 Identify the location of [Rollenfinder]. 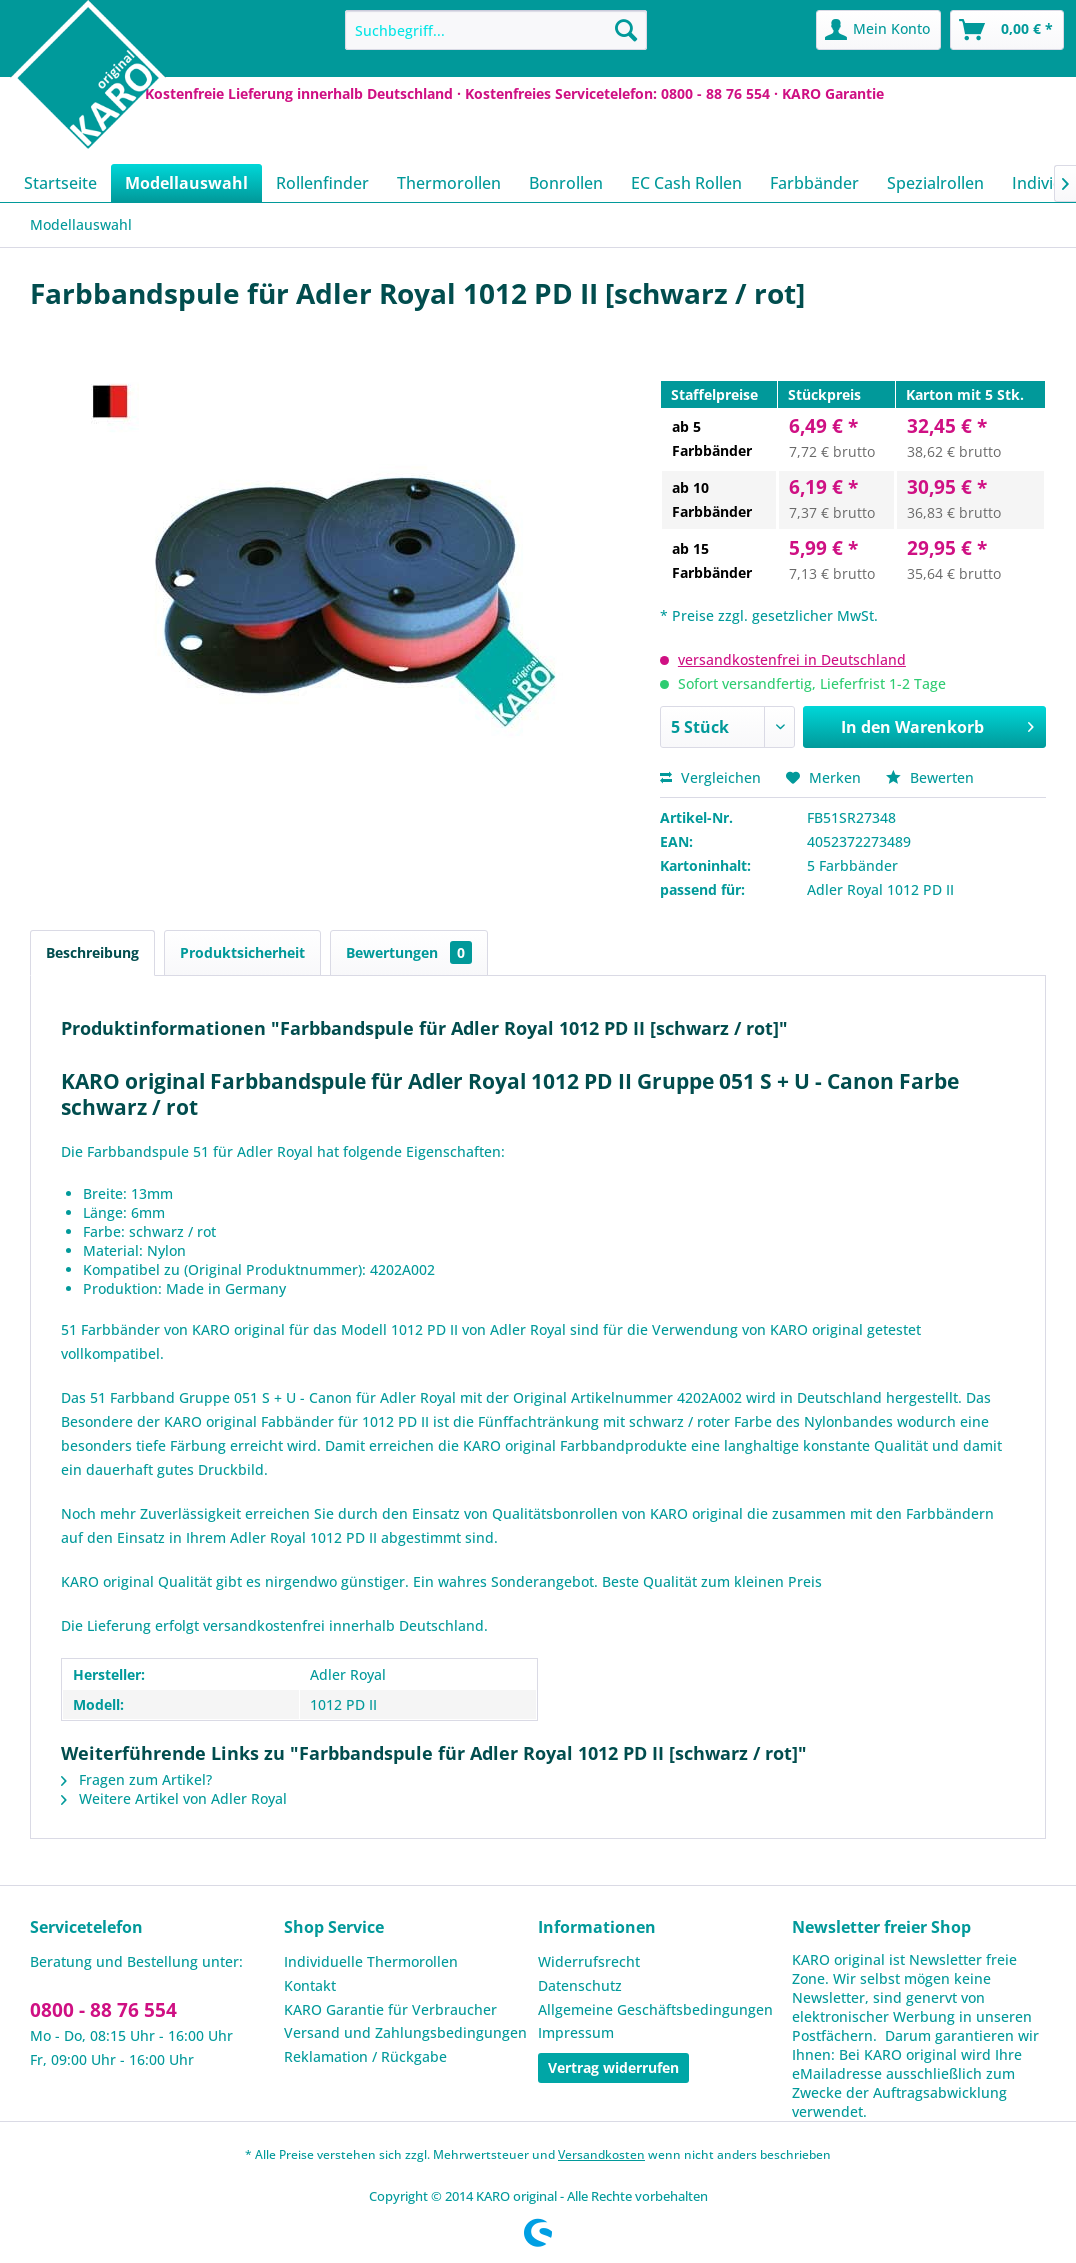
(322, 183).